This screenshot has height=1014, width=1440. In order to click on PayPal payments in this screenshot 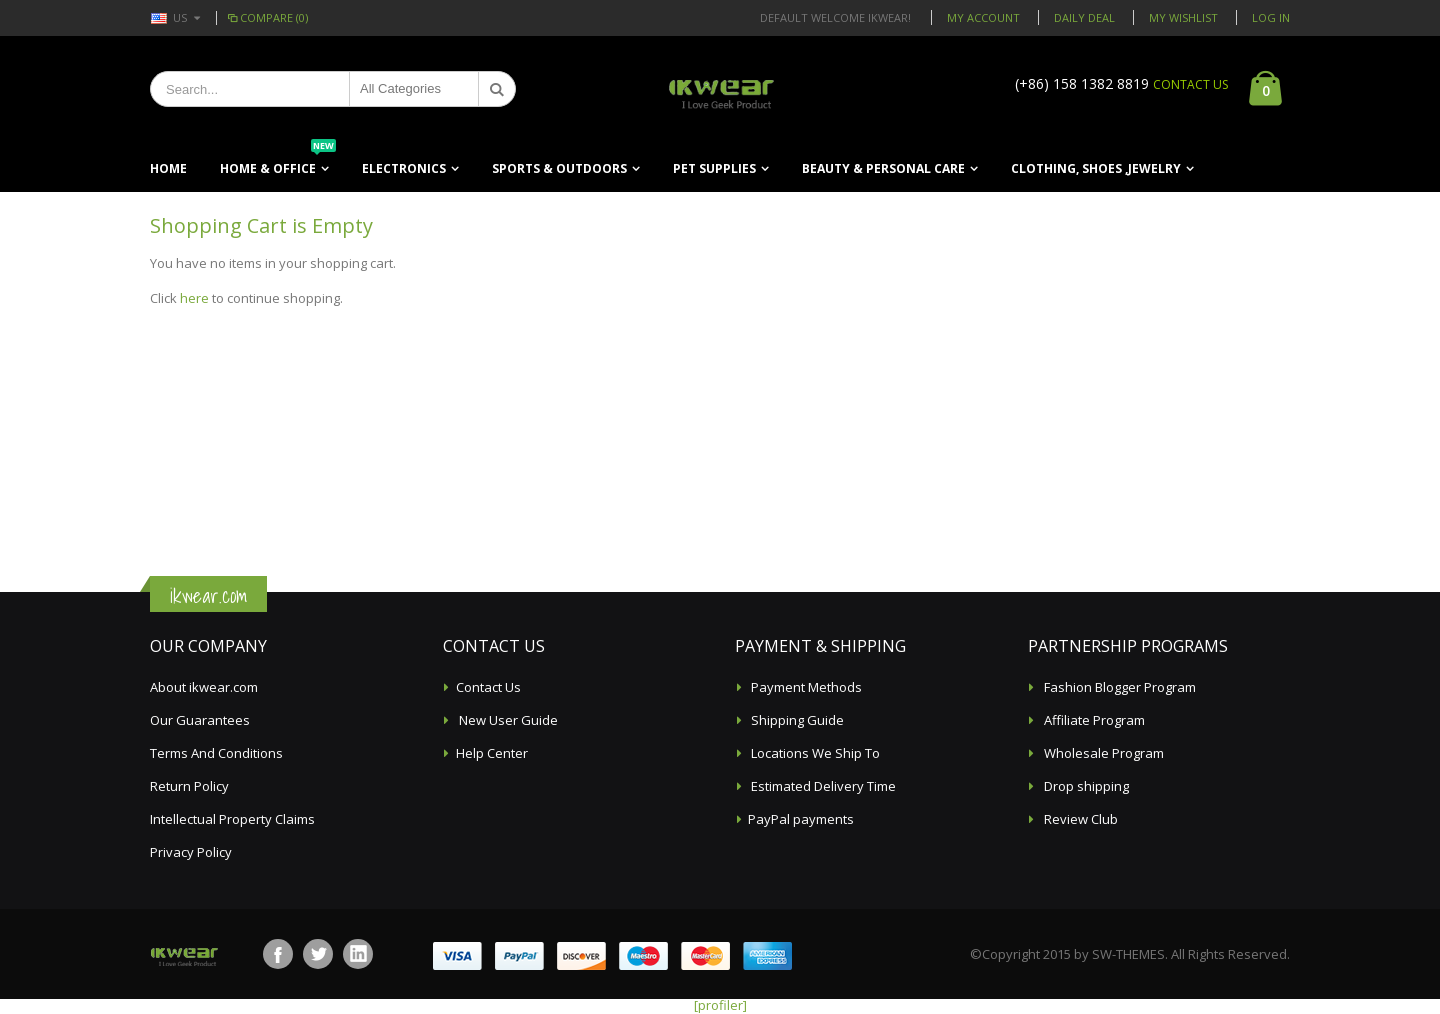, I will do `click(801, 819)`.